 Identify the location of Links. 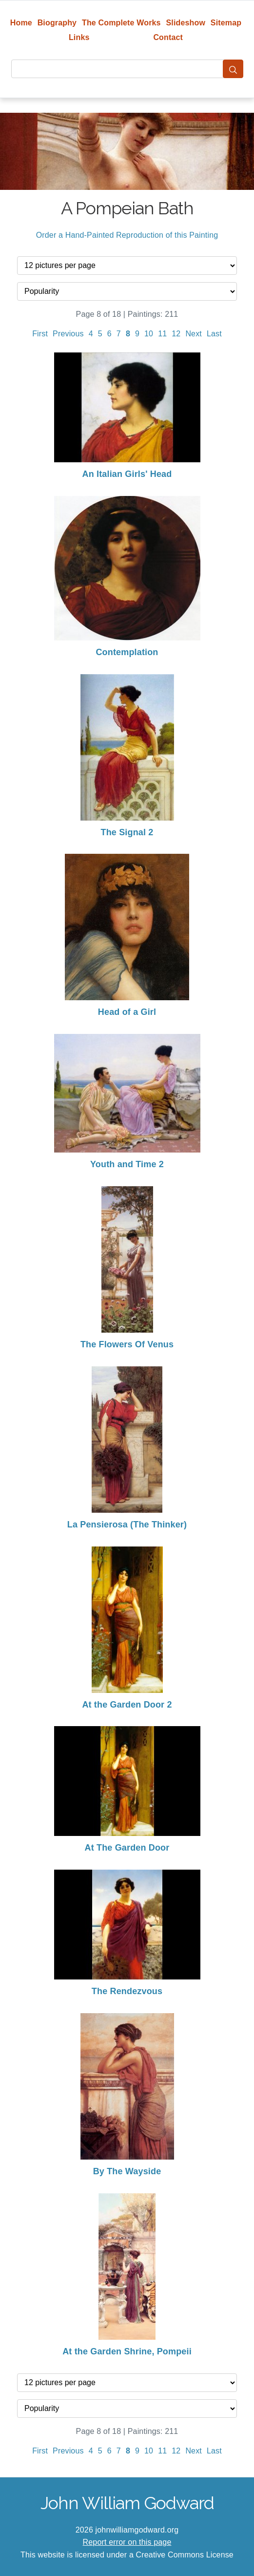
(79, 37).